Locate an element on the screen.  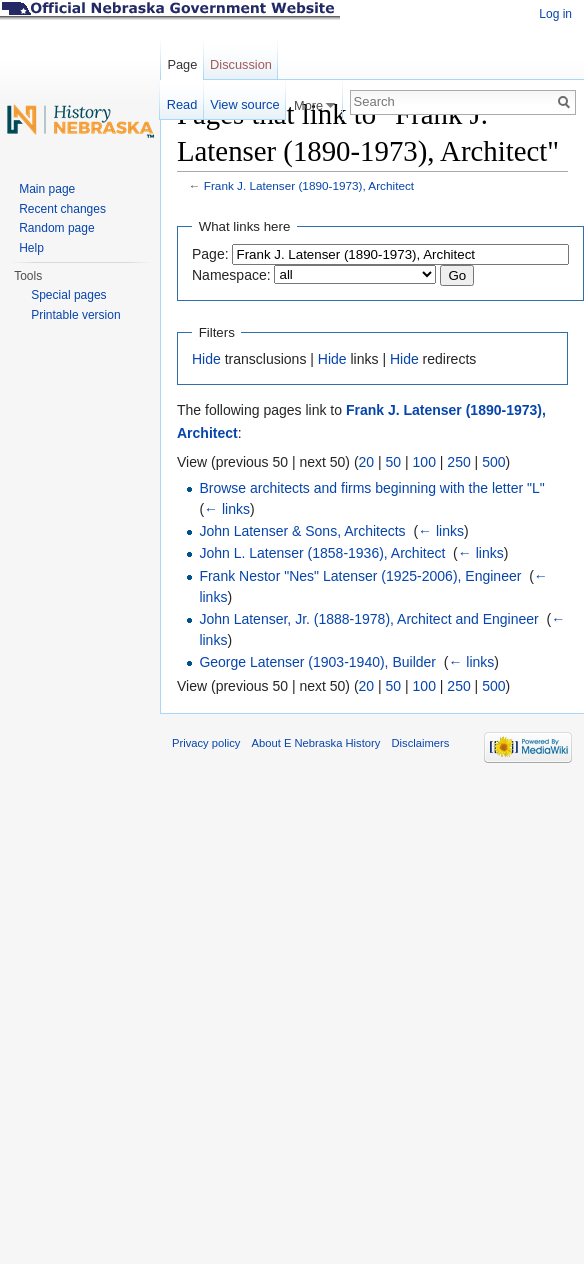
About E Nebraska History is located at coordinates (316, 743).